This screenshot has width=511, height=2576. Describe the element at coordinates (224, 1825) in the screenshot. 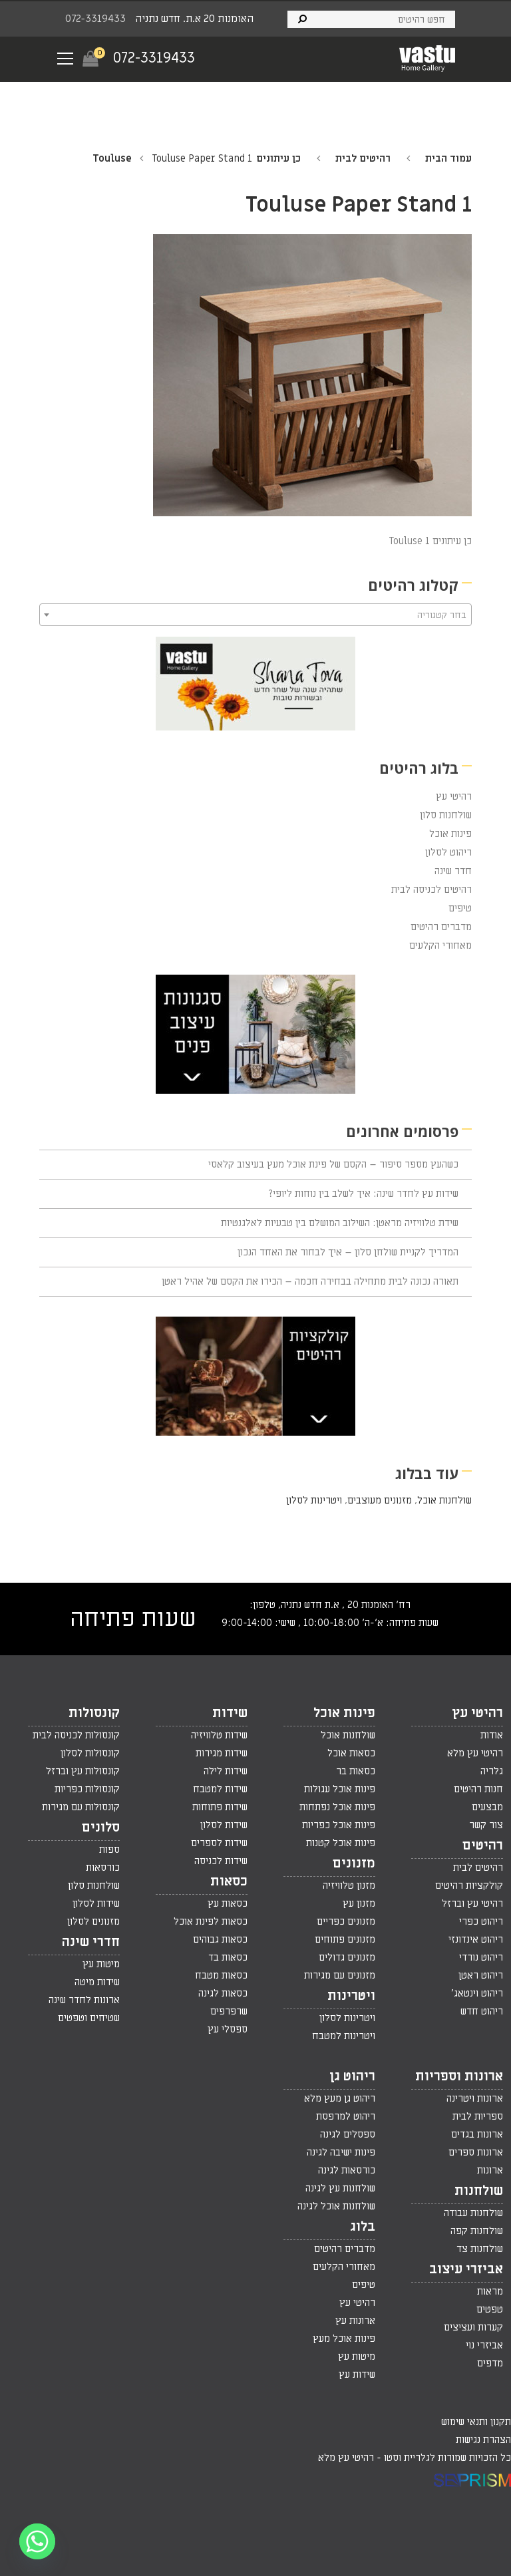

I see `שידות לסלון` at that location.